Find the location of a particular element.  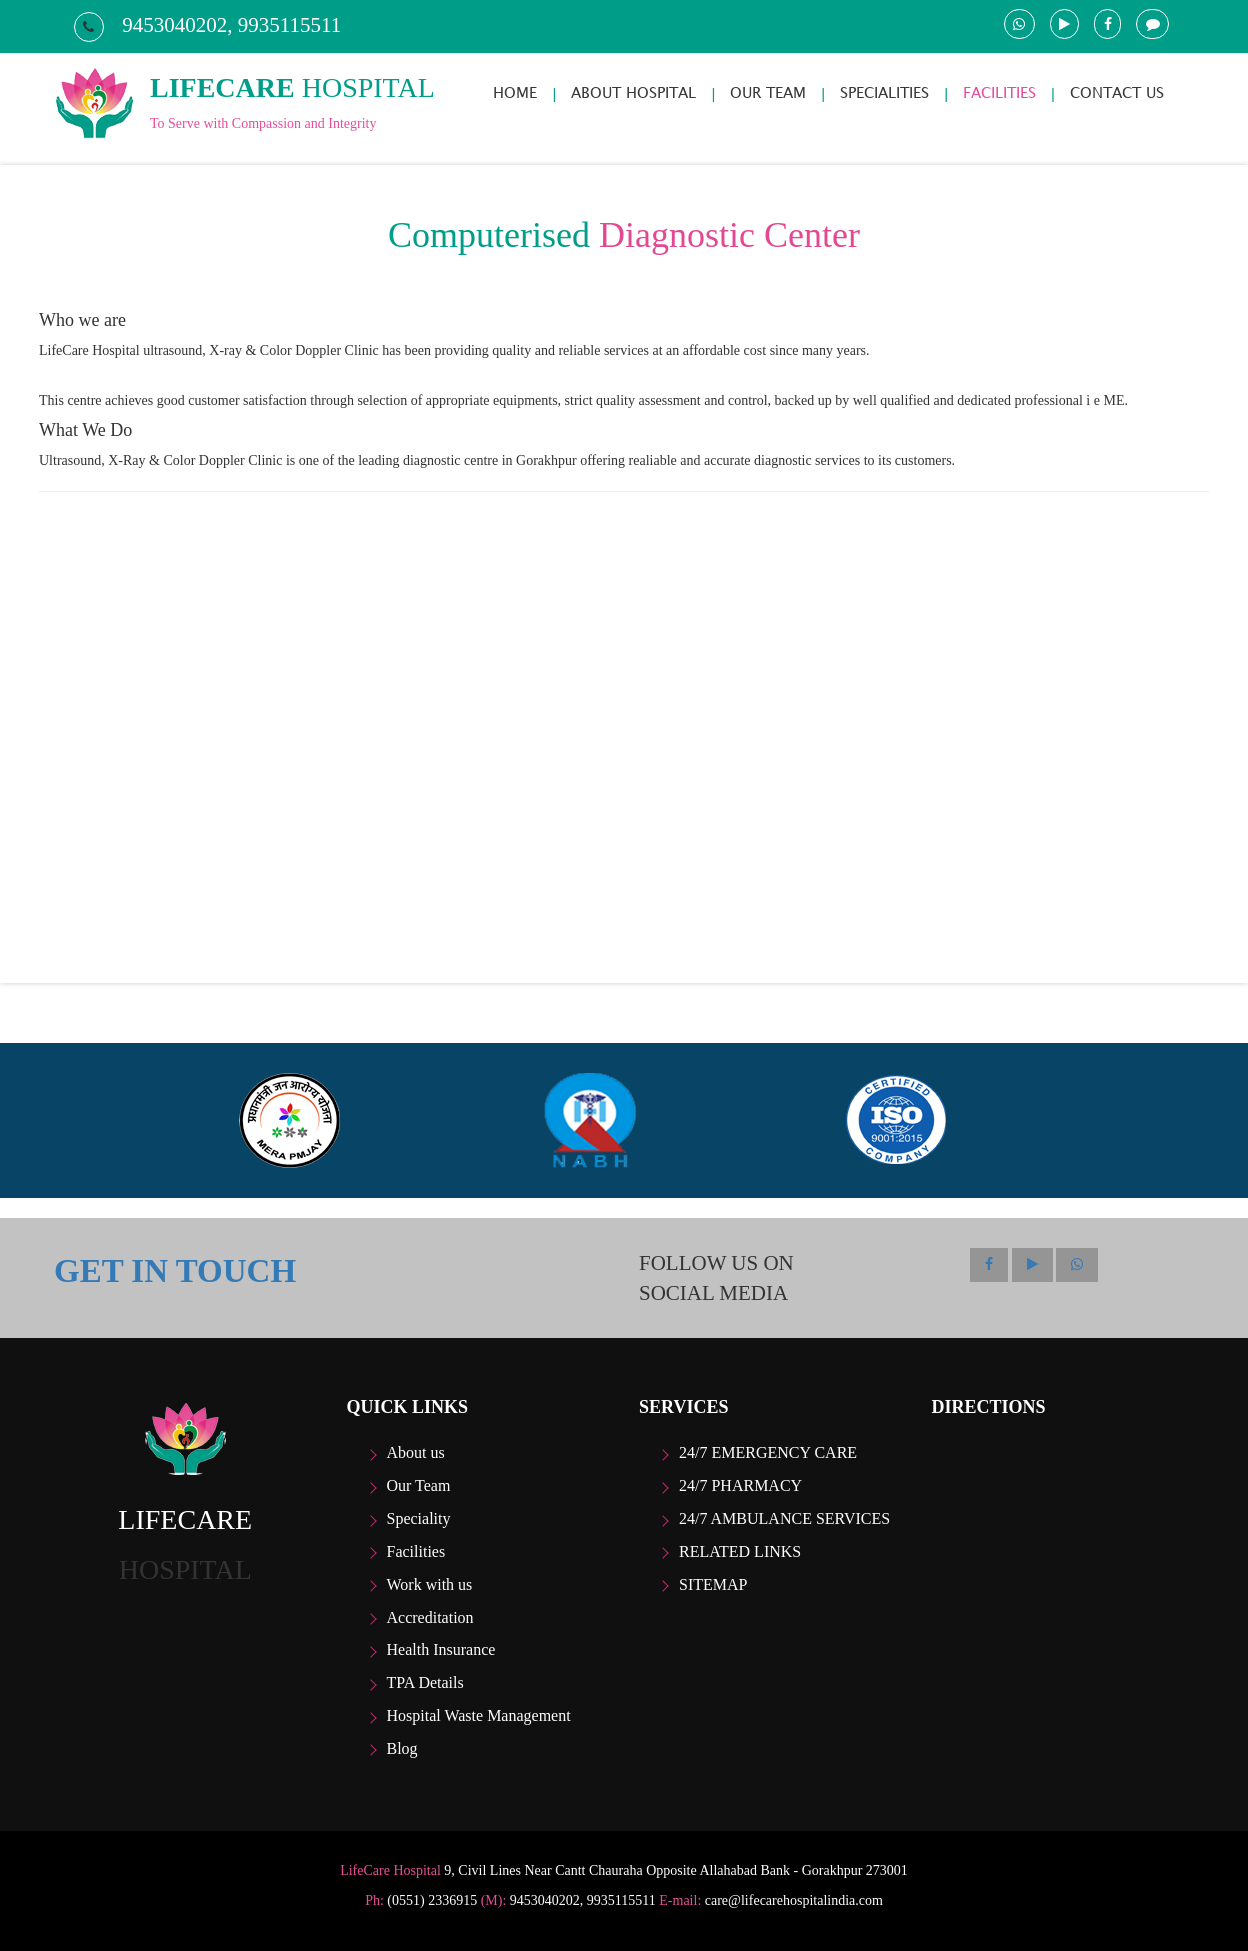

GET IN TOUCH is located at coordinates (175, 1271).